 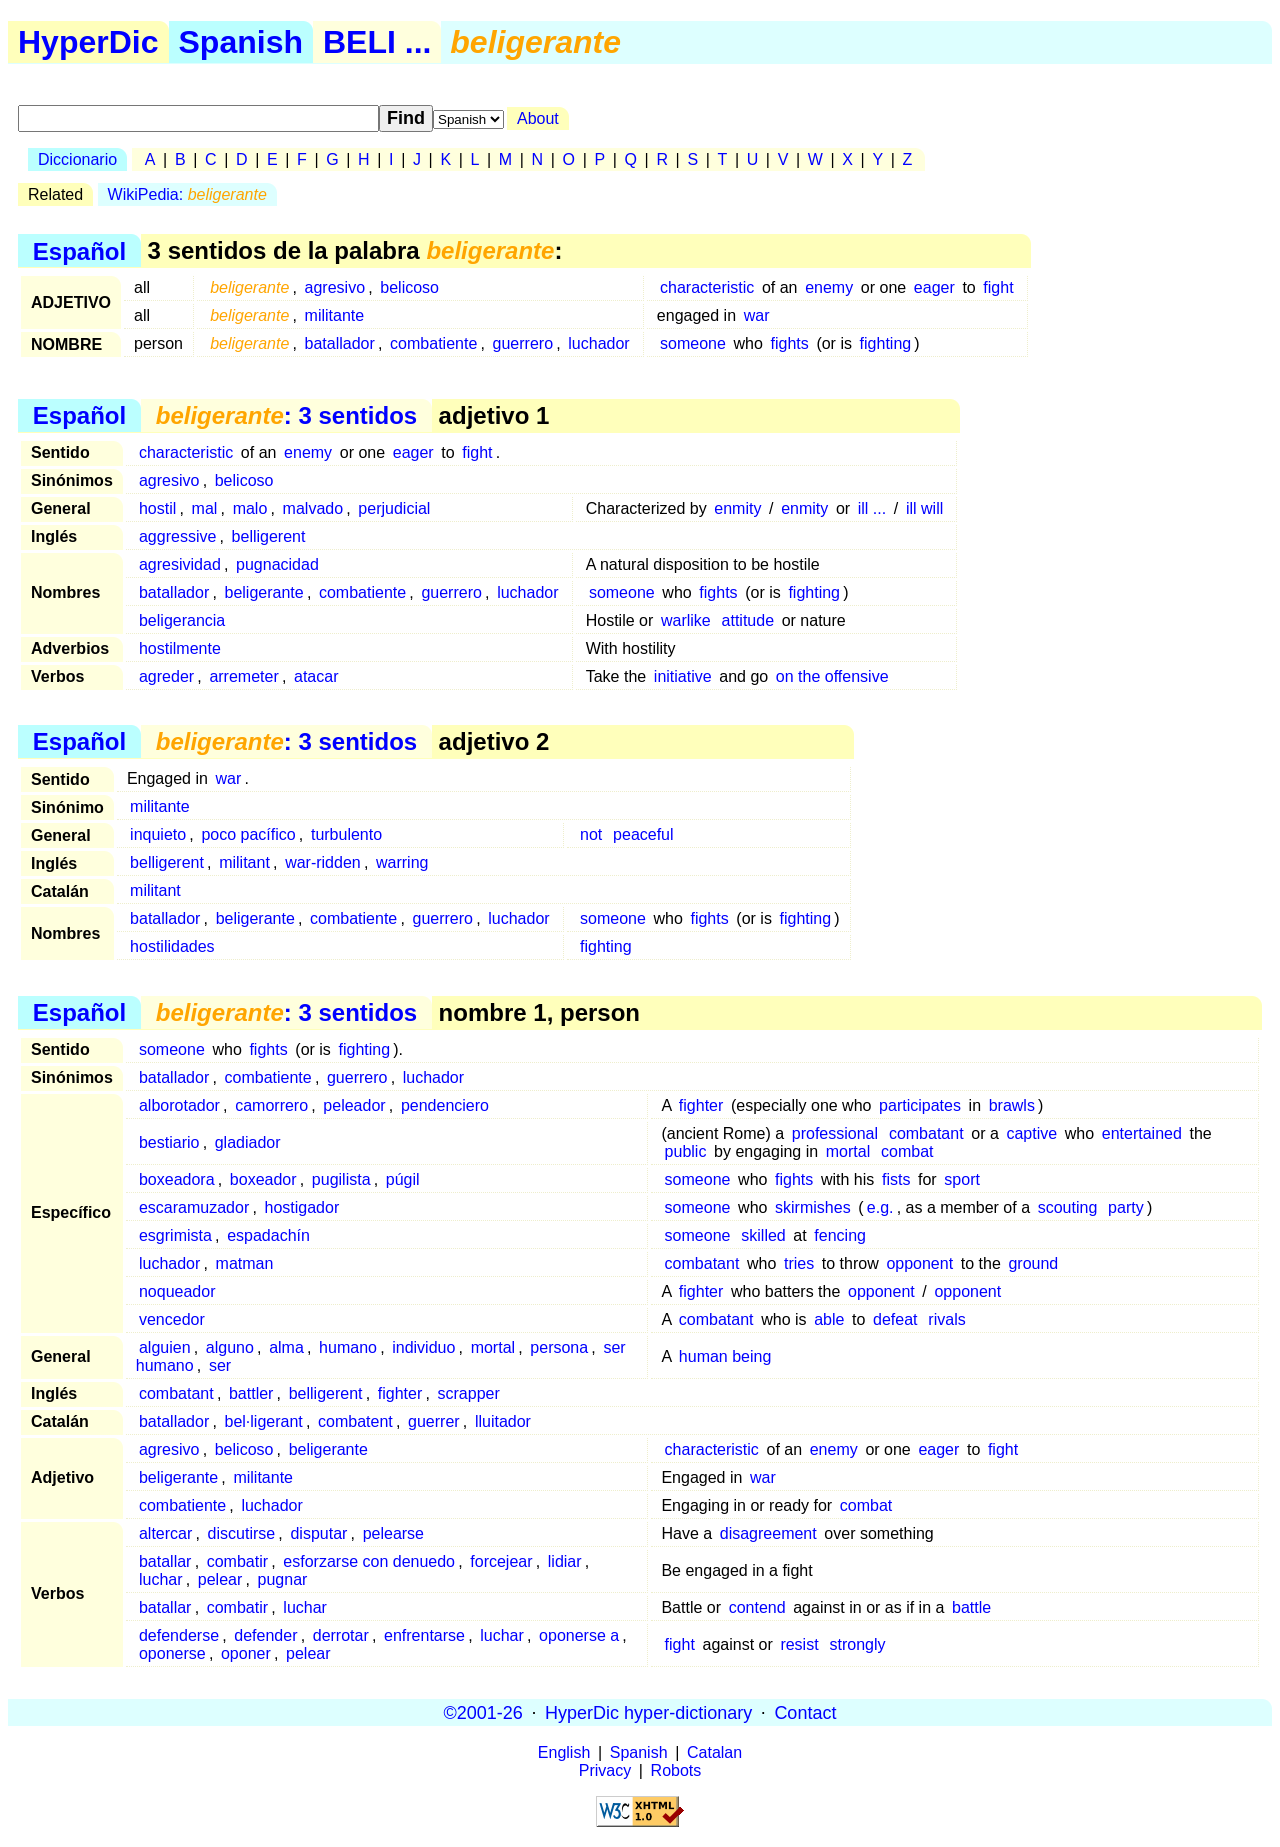 I want to click on Diccionario, so click(x=77, y=159).